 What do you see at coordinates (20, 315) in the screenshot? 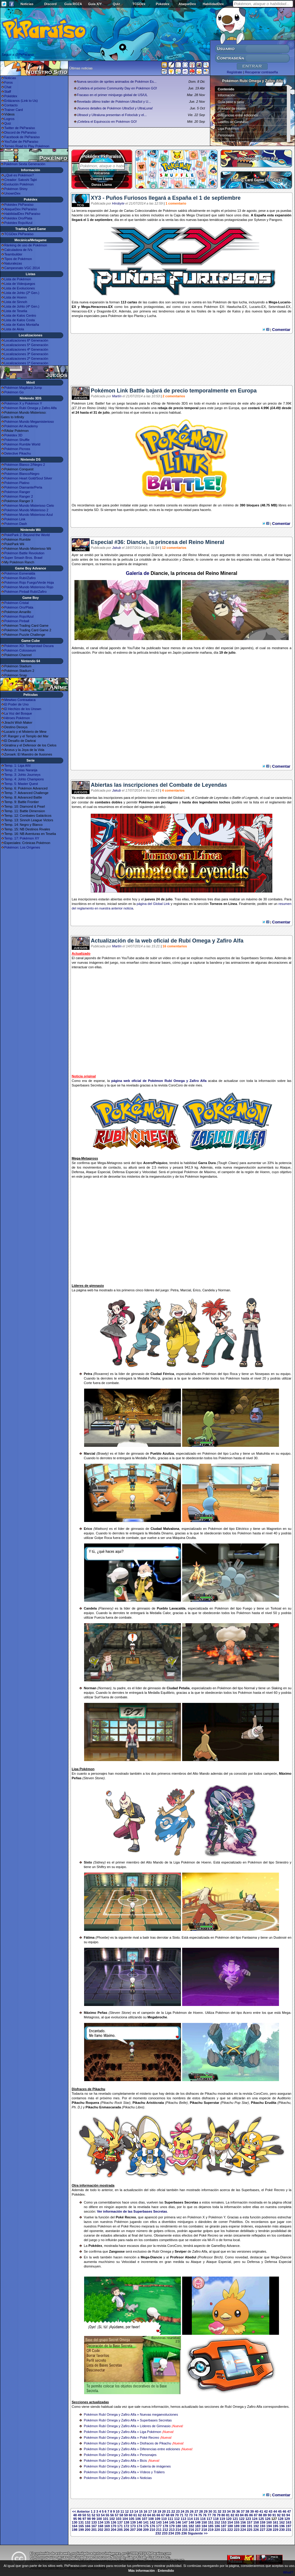
I see `Lista de Kalos Centro` at bounding box center [20, 315].